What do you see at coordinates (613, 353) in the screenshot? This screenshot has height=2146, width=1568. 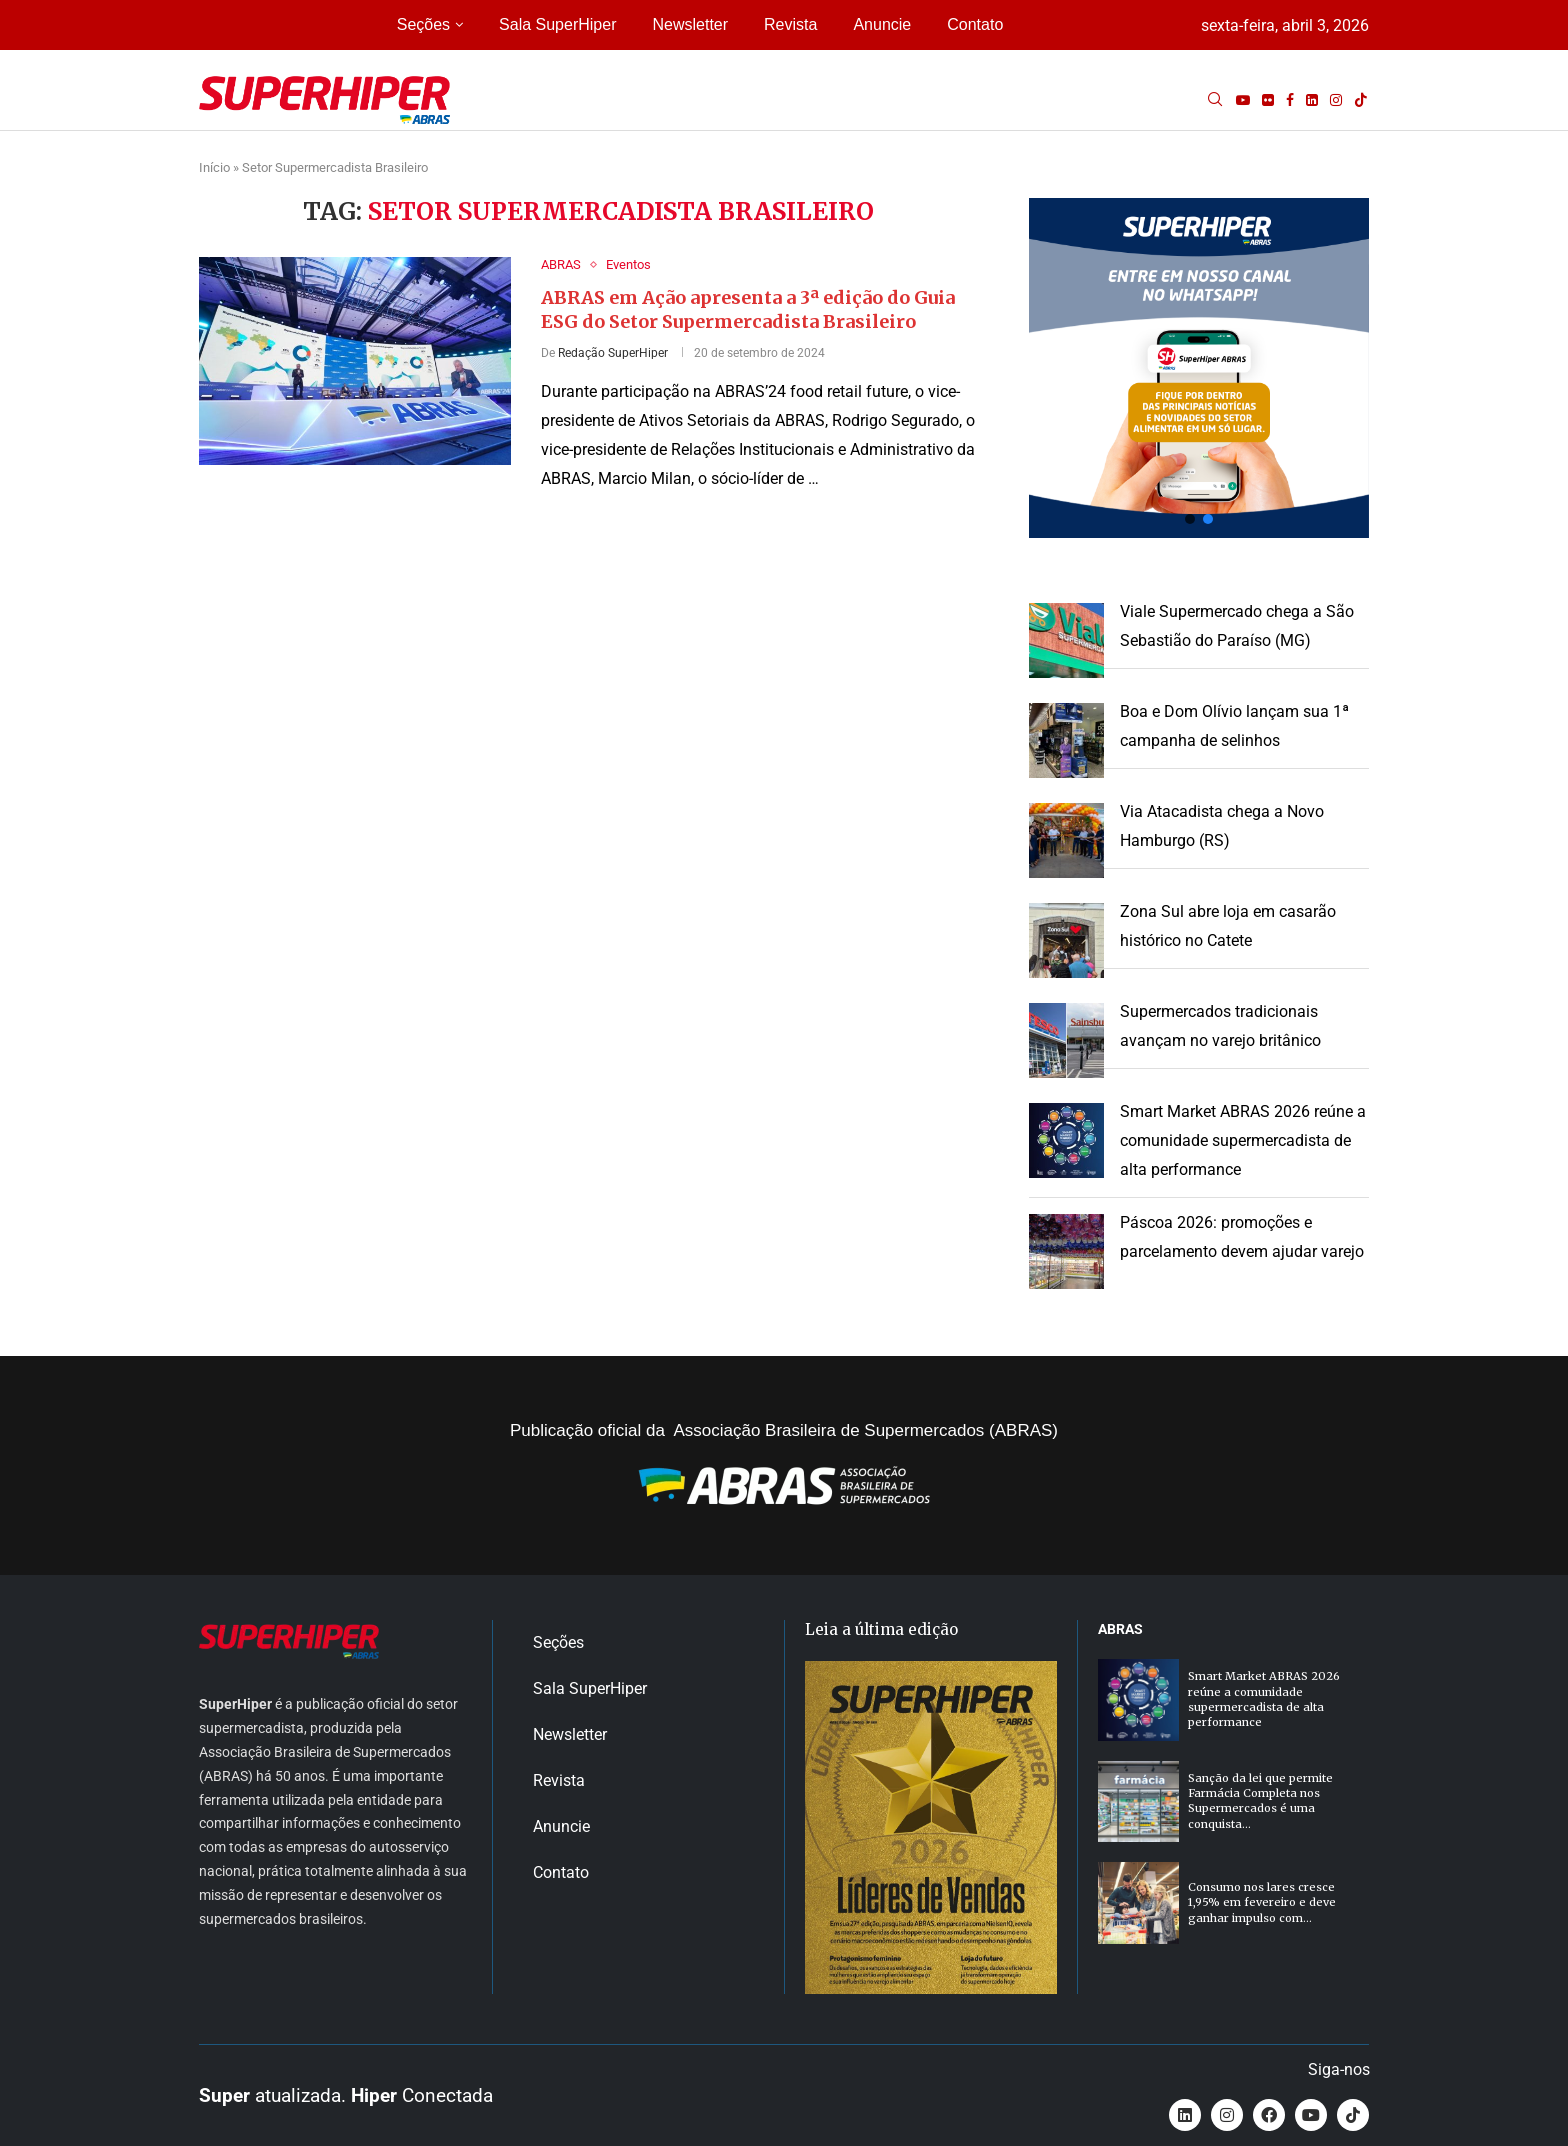 I see `Redação SuperHiper` at bounding box center [613, 353].